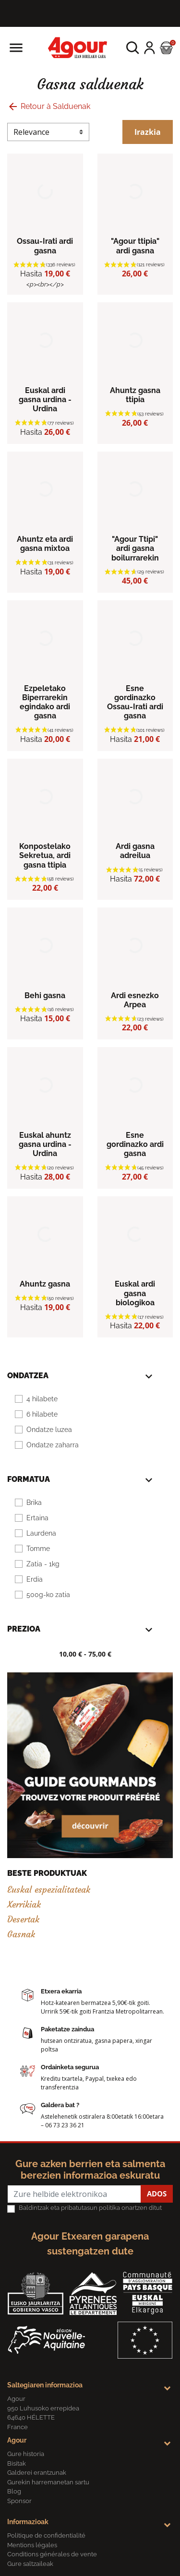 The image size is (180, 2576). I want to click on Baldintzak eta pribatutasun politika onartzen ditut, so click(90, 2207).